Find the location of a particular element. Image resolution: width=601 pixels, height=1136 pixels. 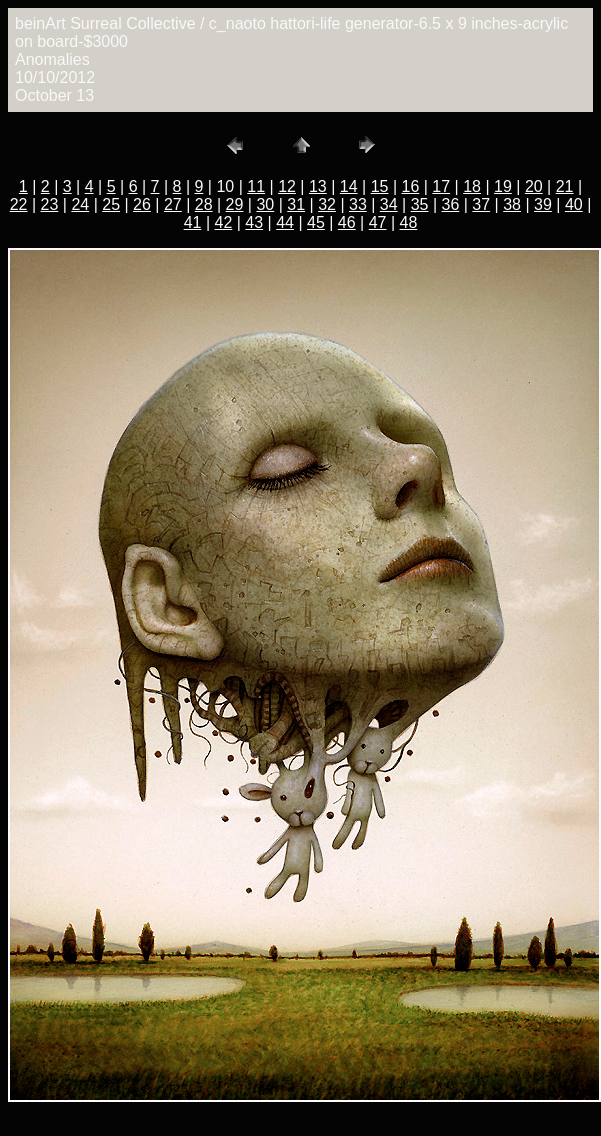

37 is located at coordinates (481, 204).